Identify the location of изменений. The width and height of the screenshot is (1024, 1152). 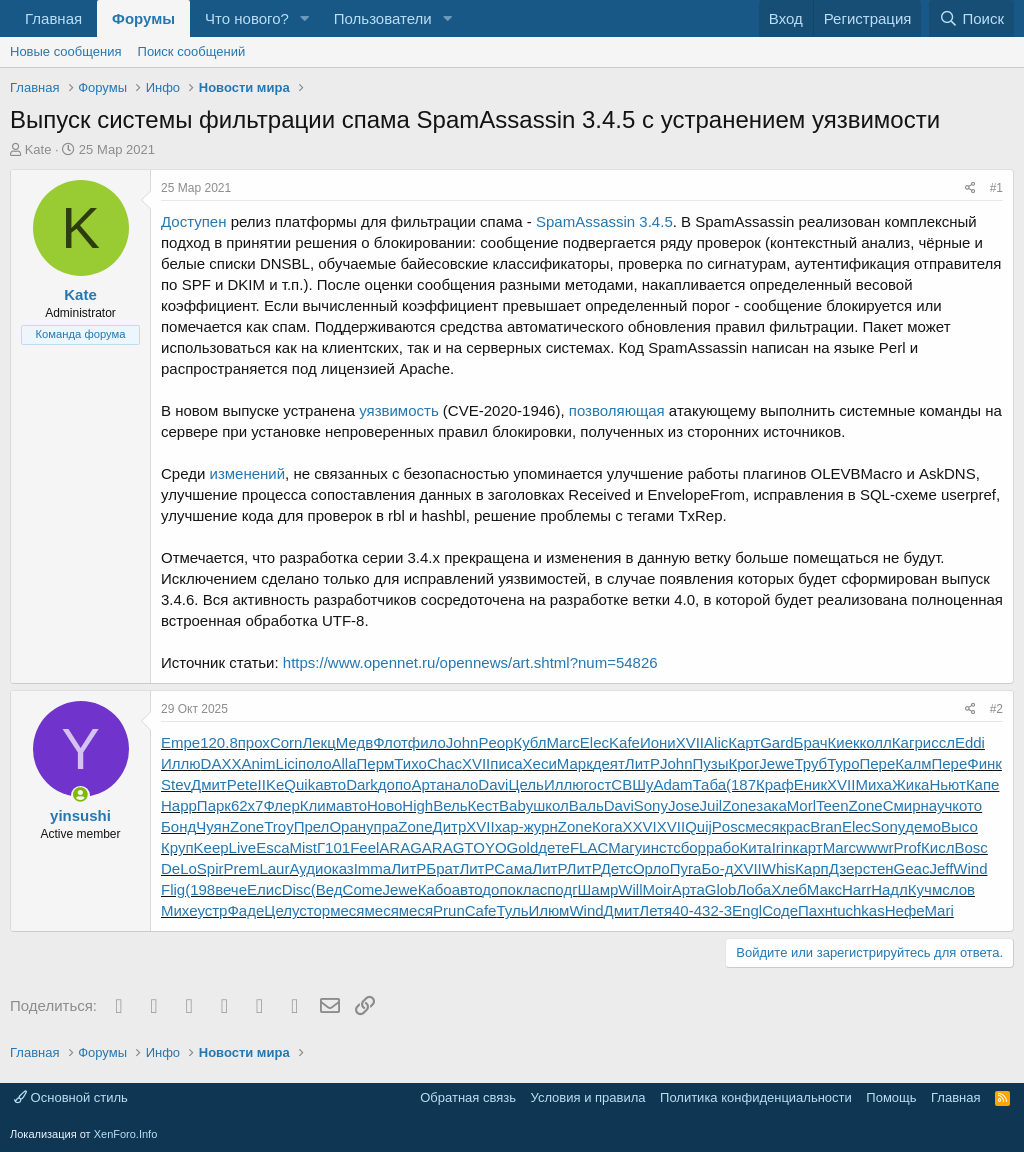
(248, 473).